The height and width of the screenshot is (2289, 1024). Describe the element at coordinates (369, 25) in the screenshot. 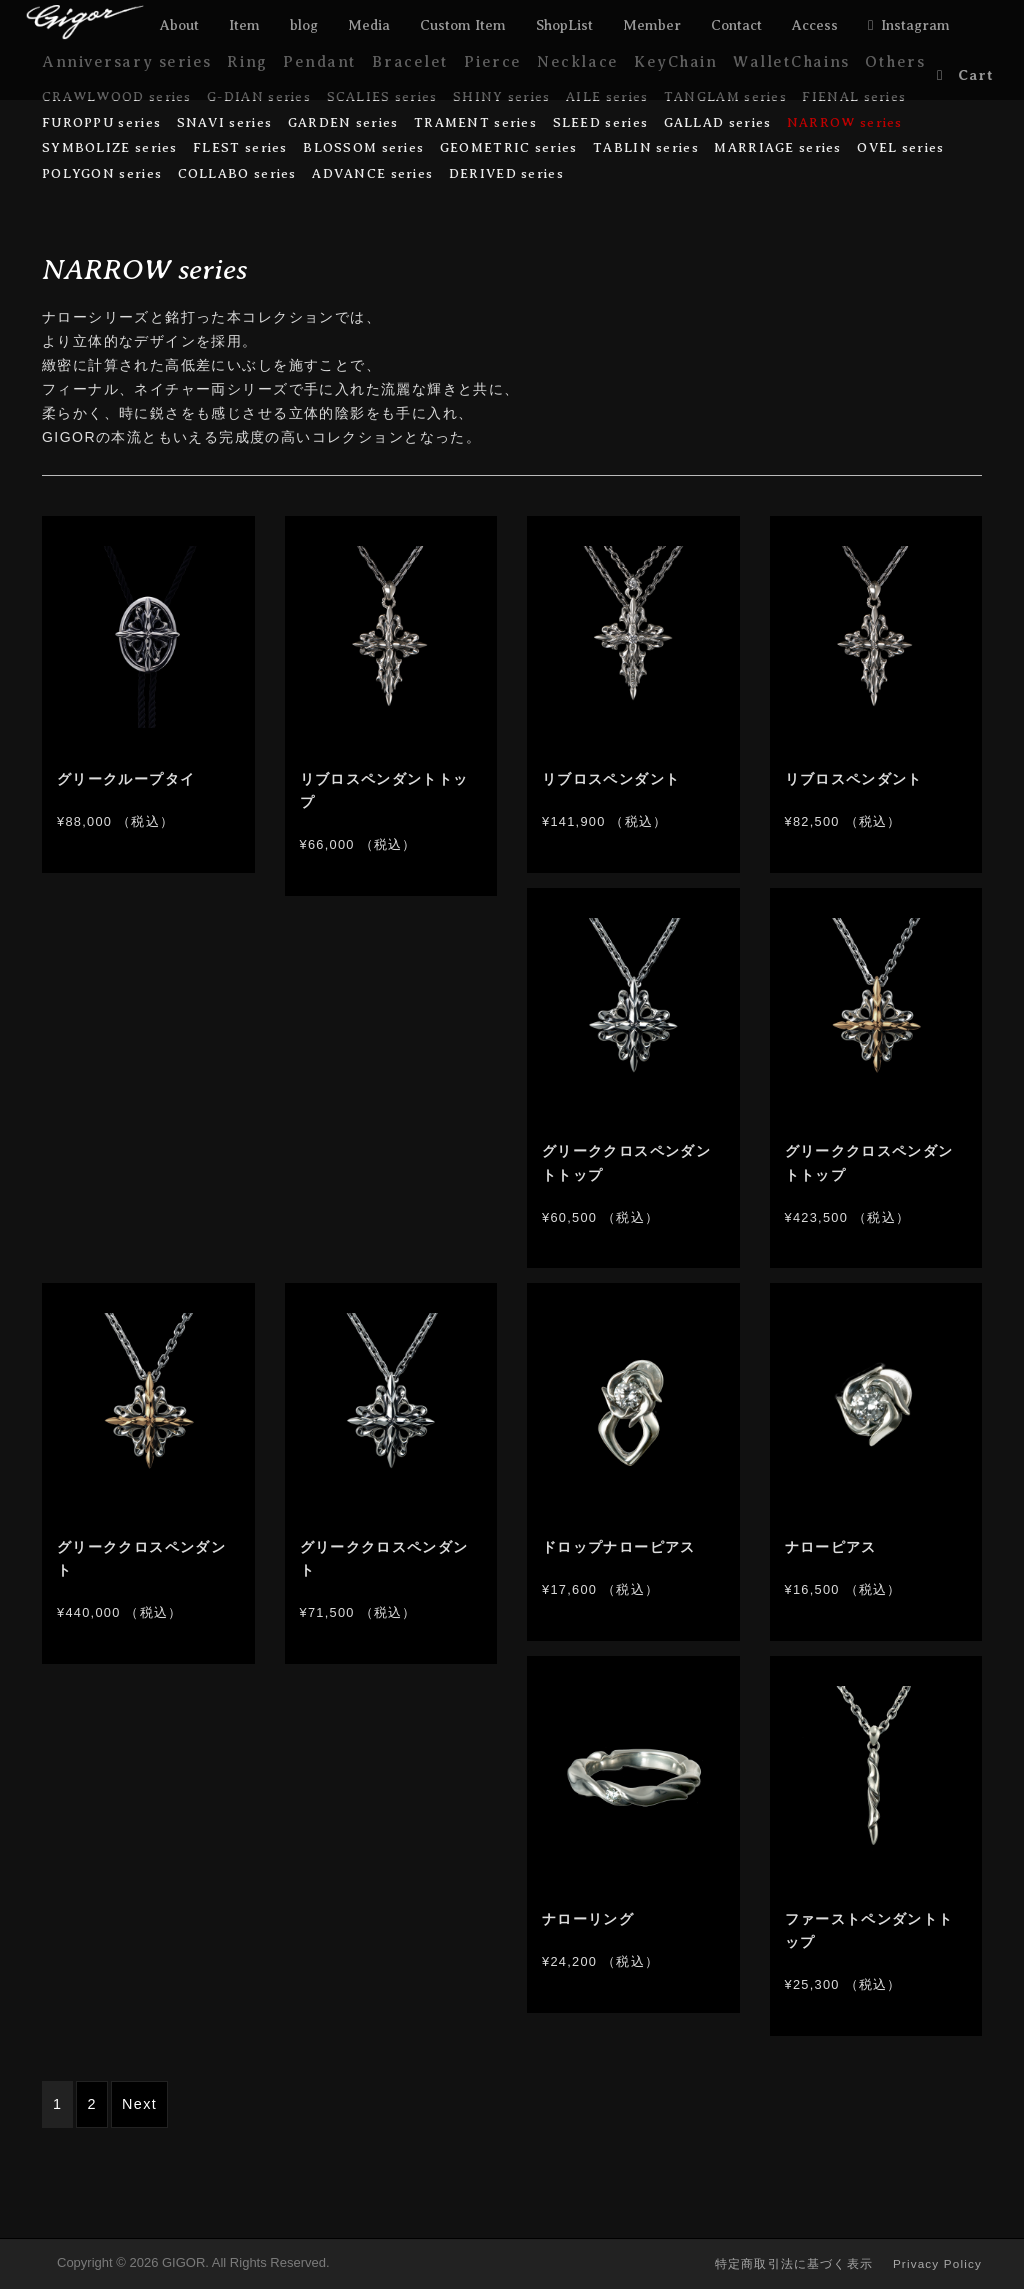

I see `Media` at that location.